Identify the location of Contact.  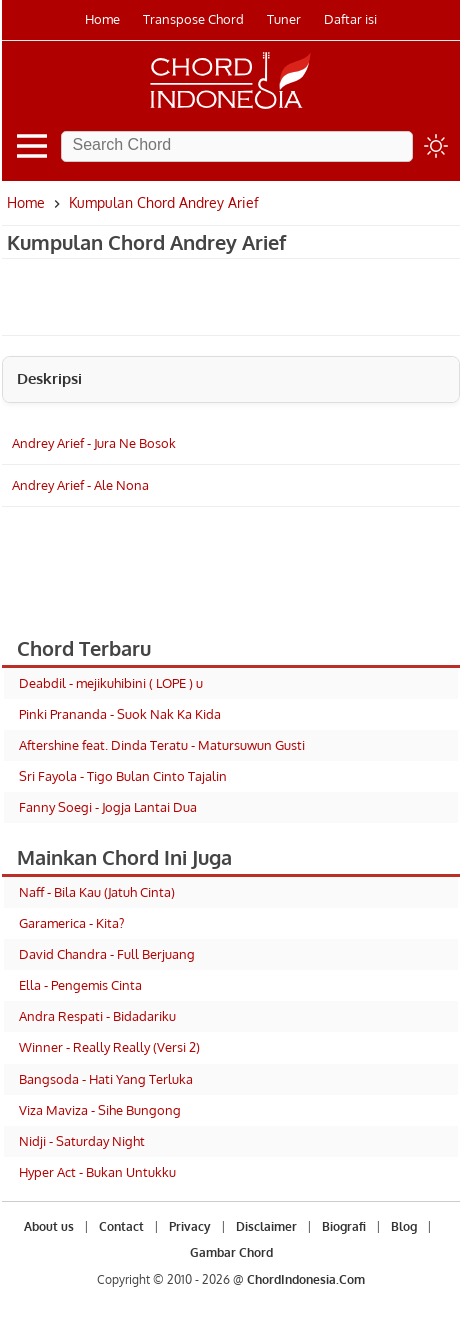
(121, 1226).